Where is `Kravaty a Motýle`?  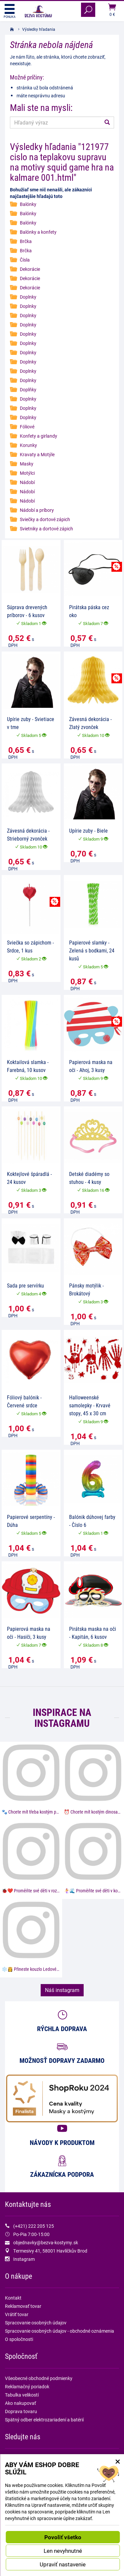
Kravaty a Motýle is located at coordinates (37, 454).